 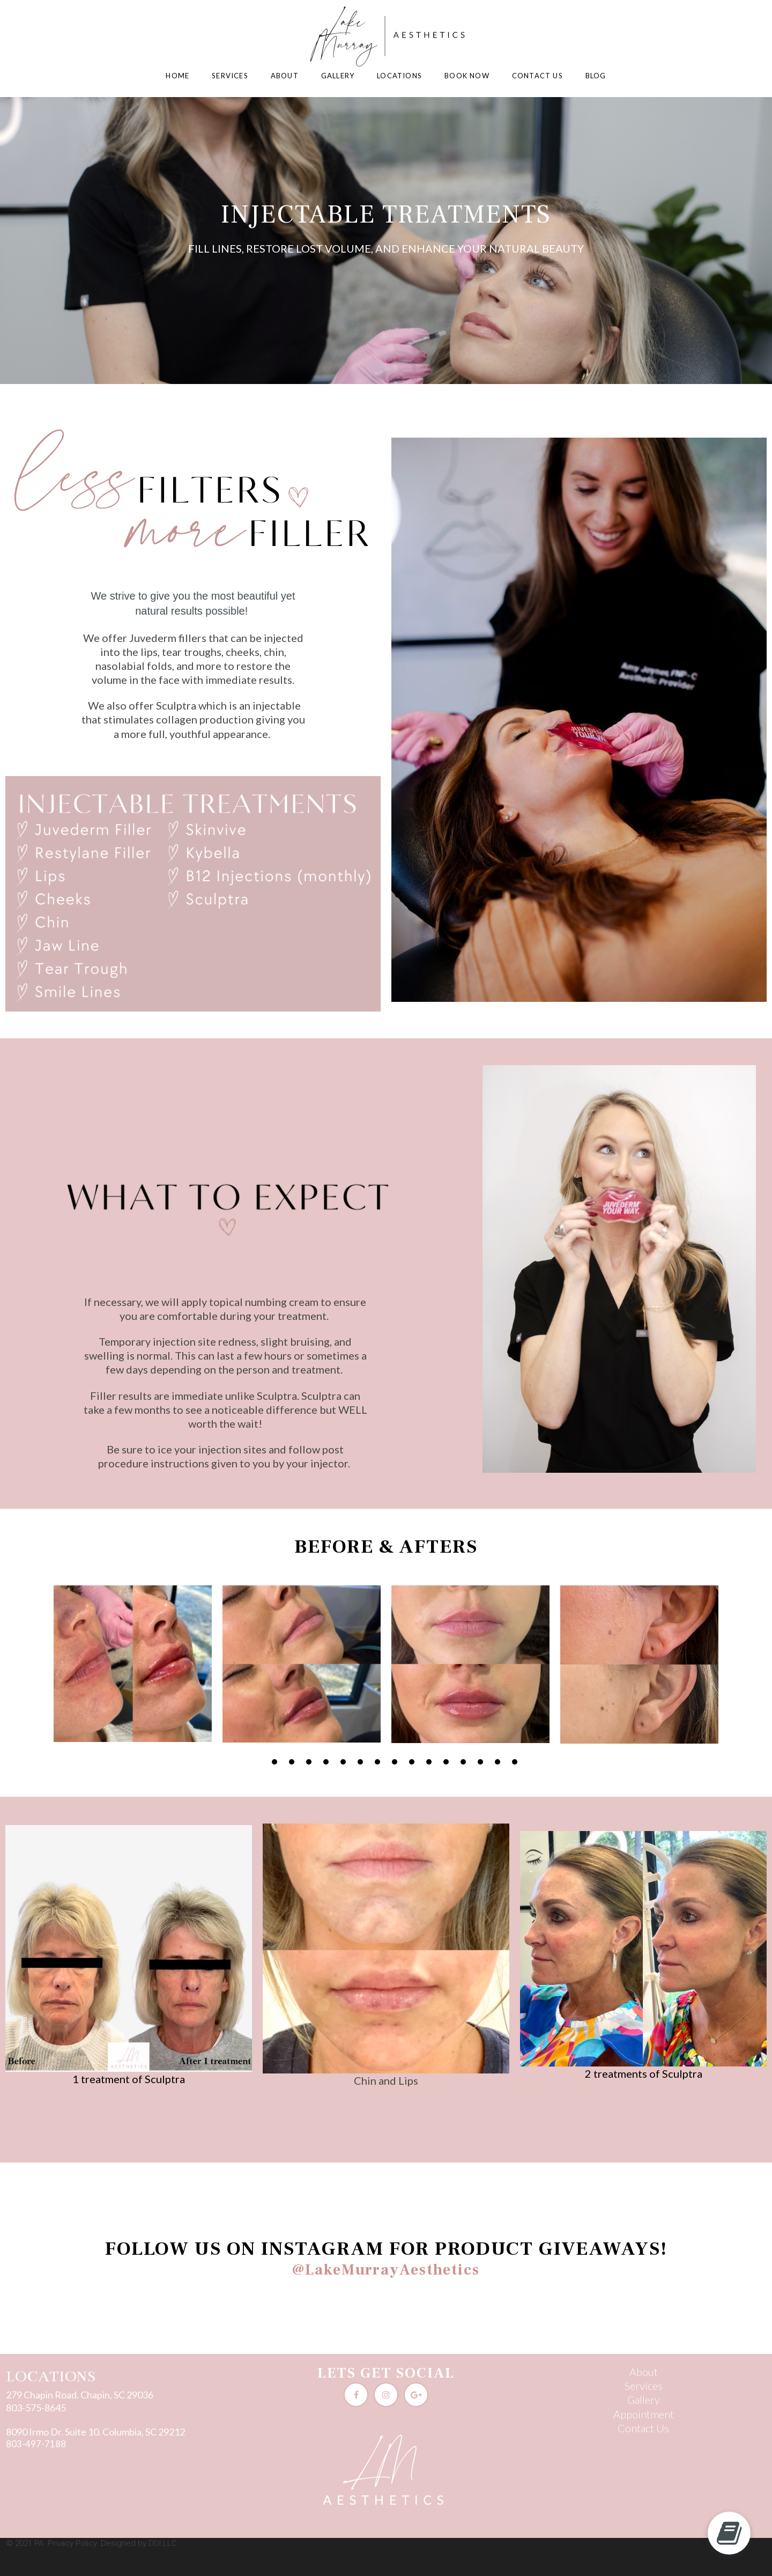 I want to click on Privacy Policy, so click(x=72, y=2543).